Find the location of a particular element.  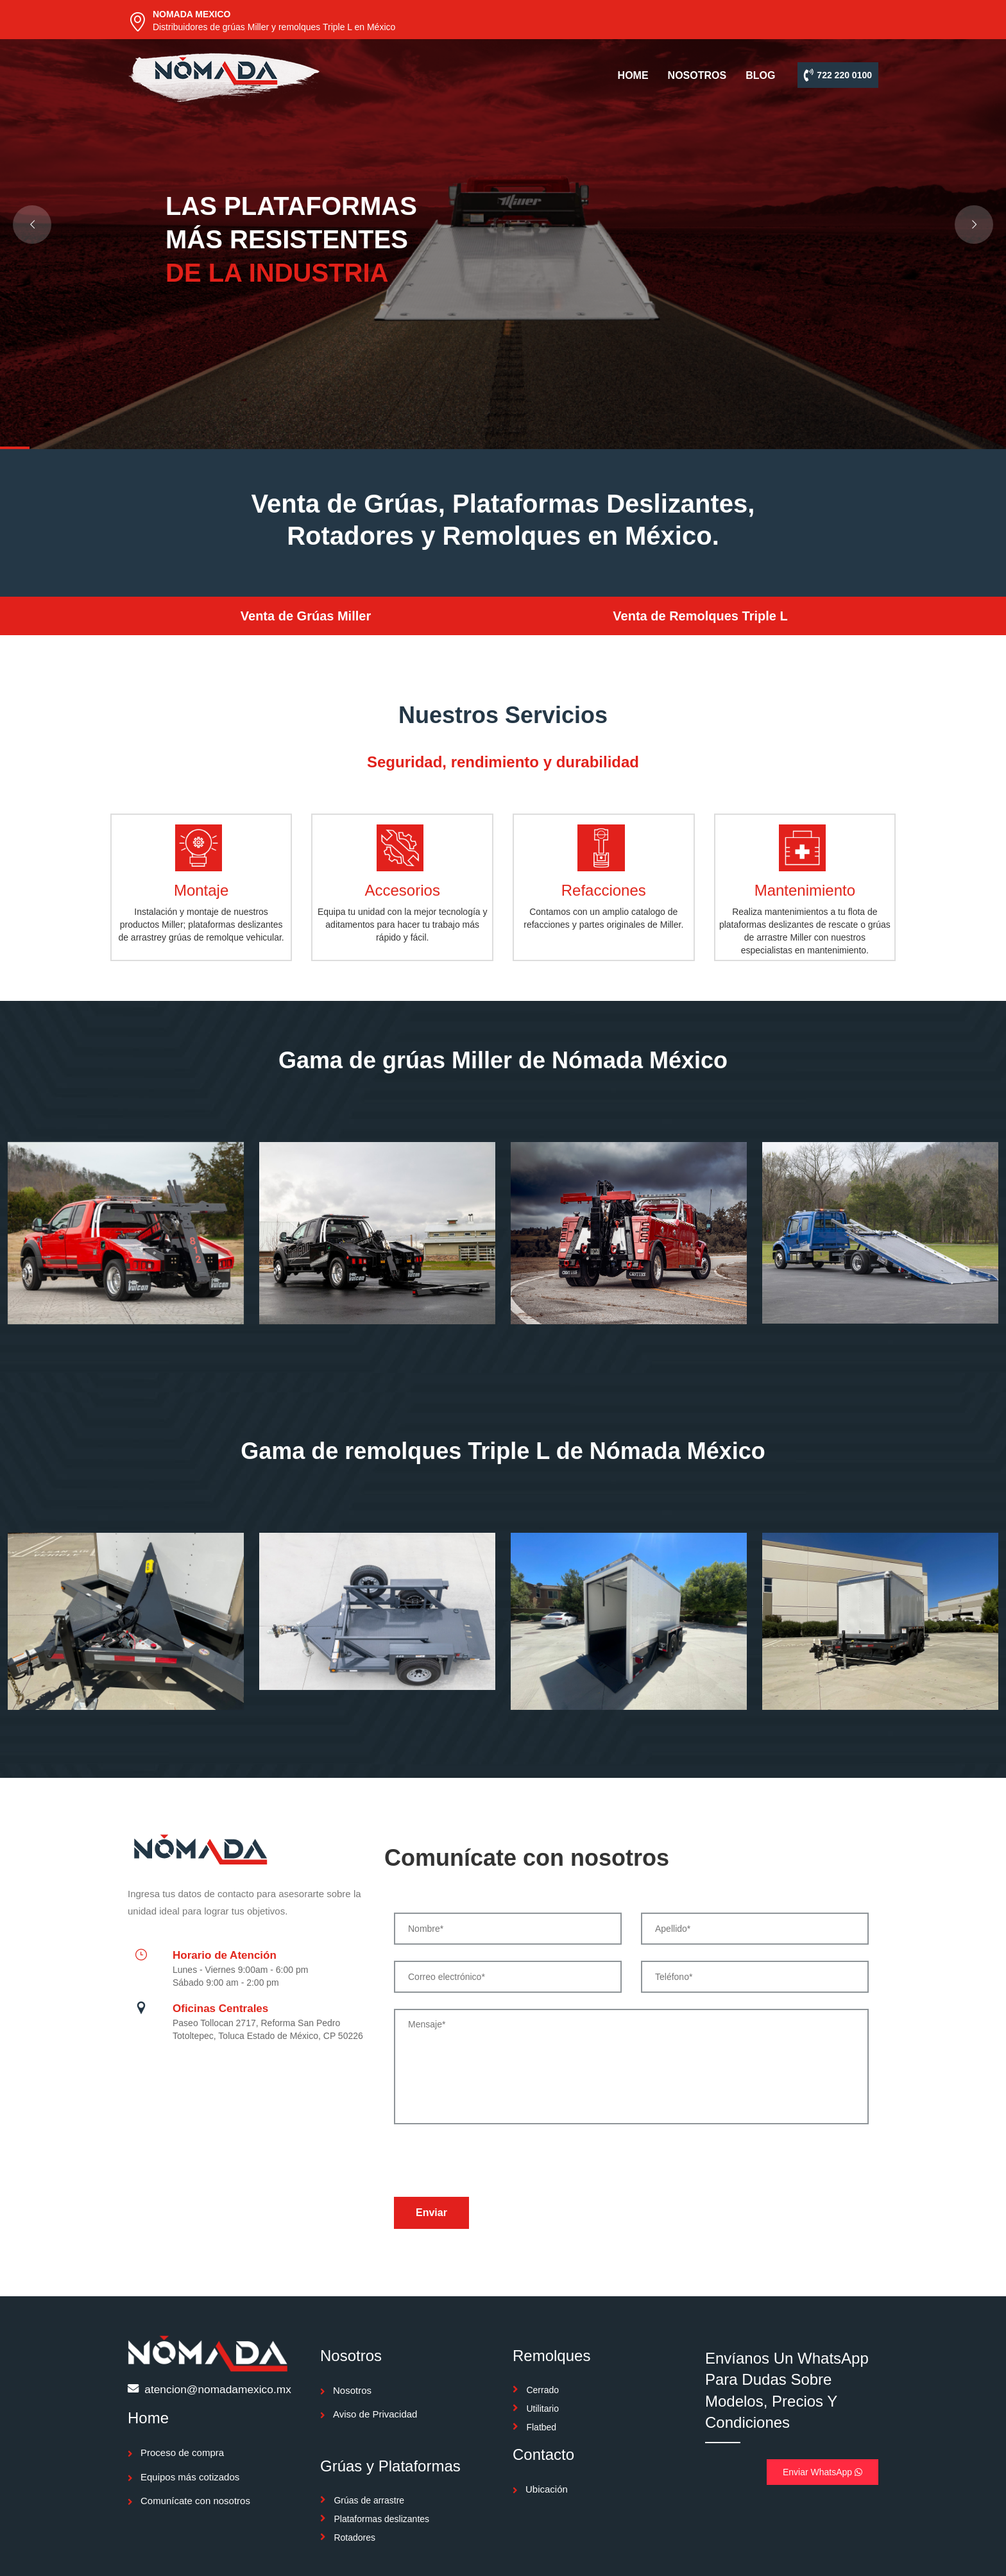

[presentation] is located at coordinates (491, 2165).